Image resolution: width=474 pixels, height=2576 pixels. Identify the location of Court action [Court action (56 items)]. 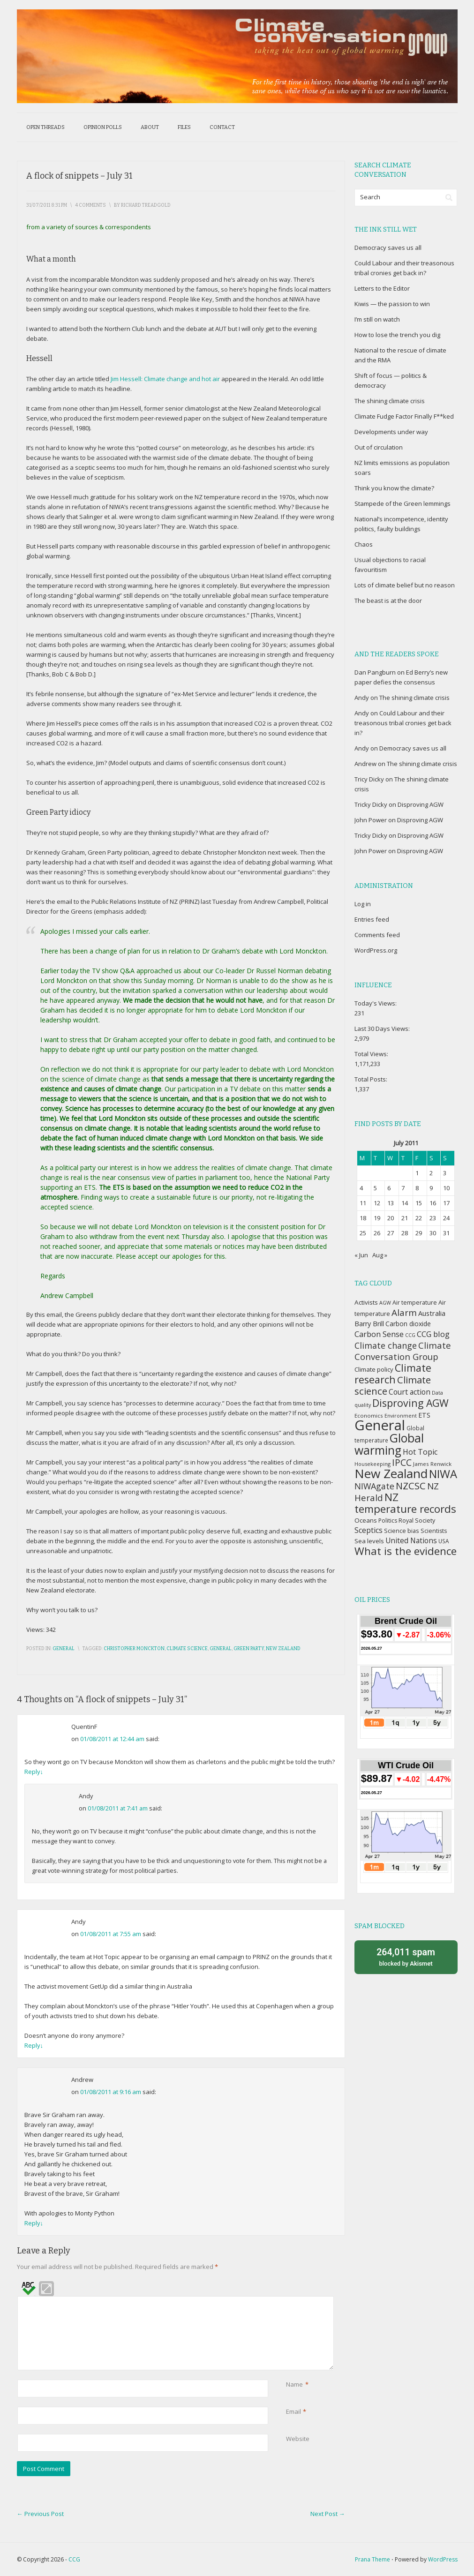
(409, 1392).